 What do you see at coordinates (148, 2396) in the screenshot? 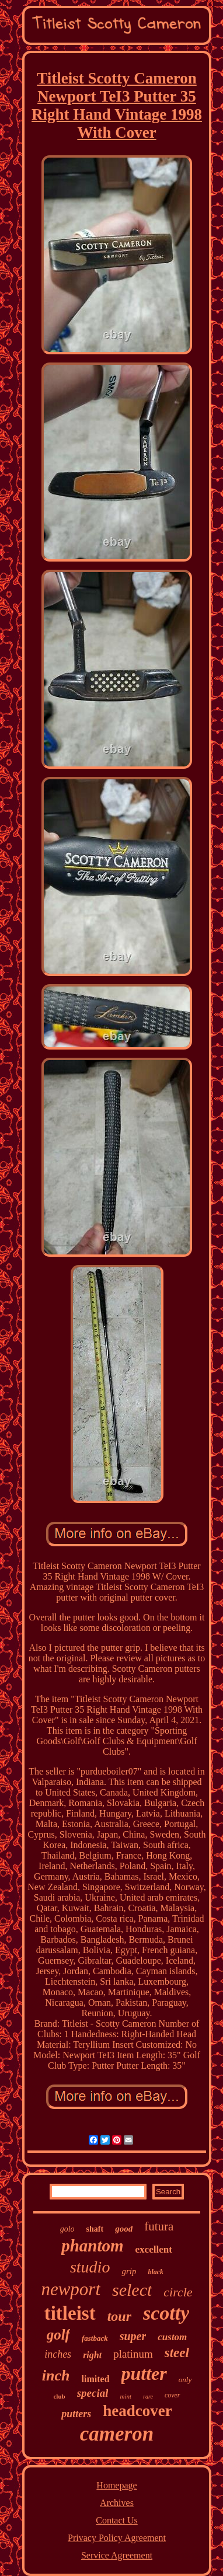
I see `rare` at bounding box center [148, 2396].